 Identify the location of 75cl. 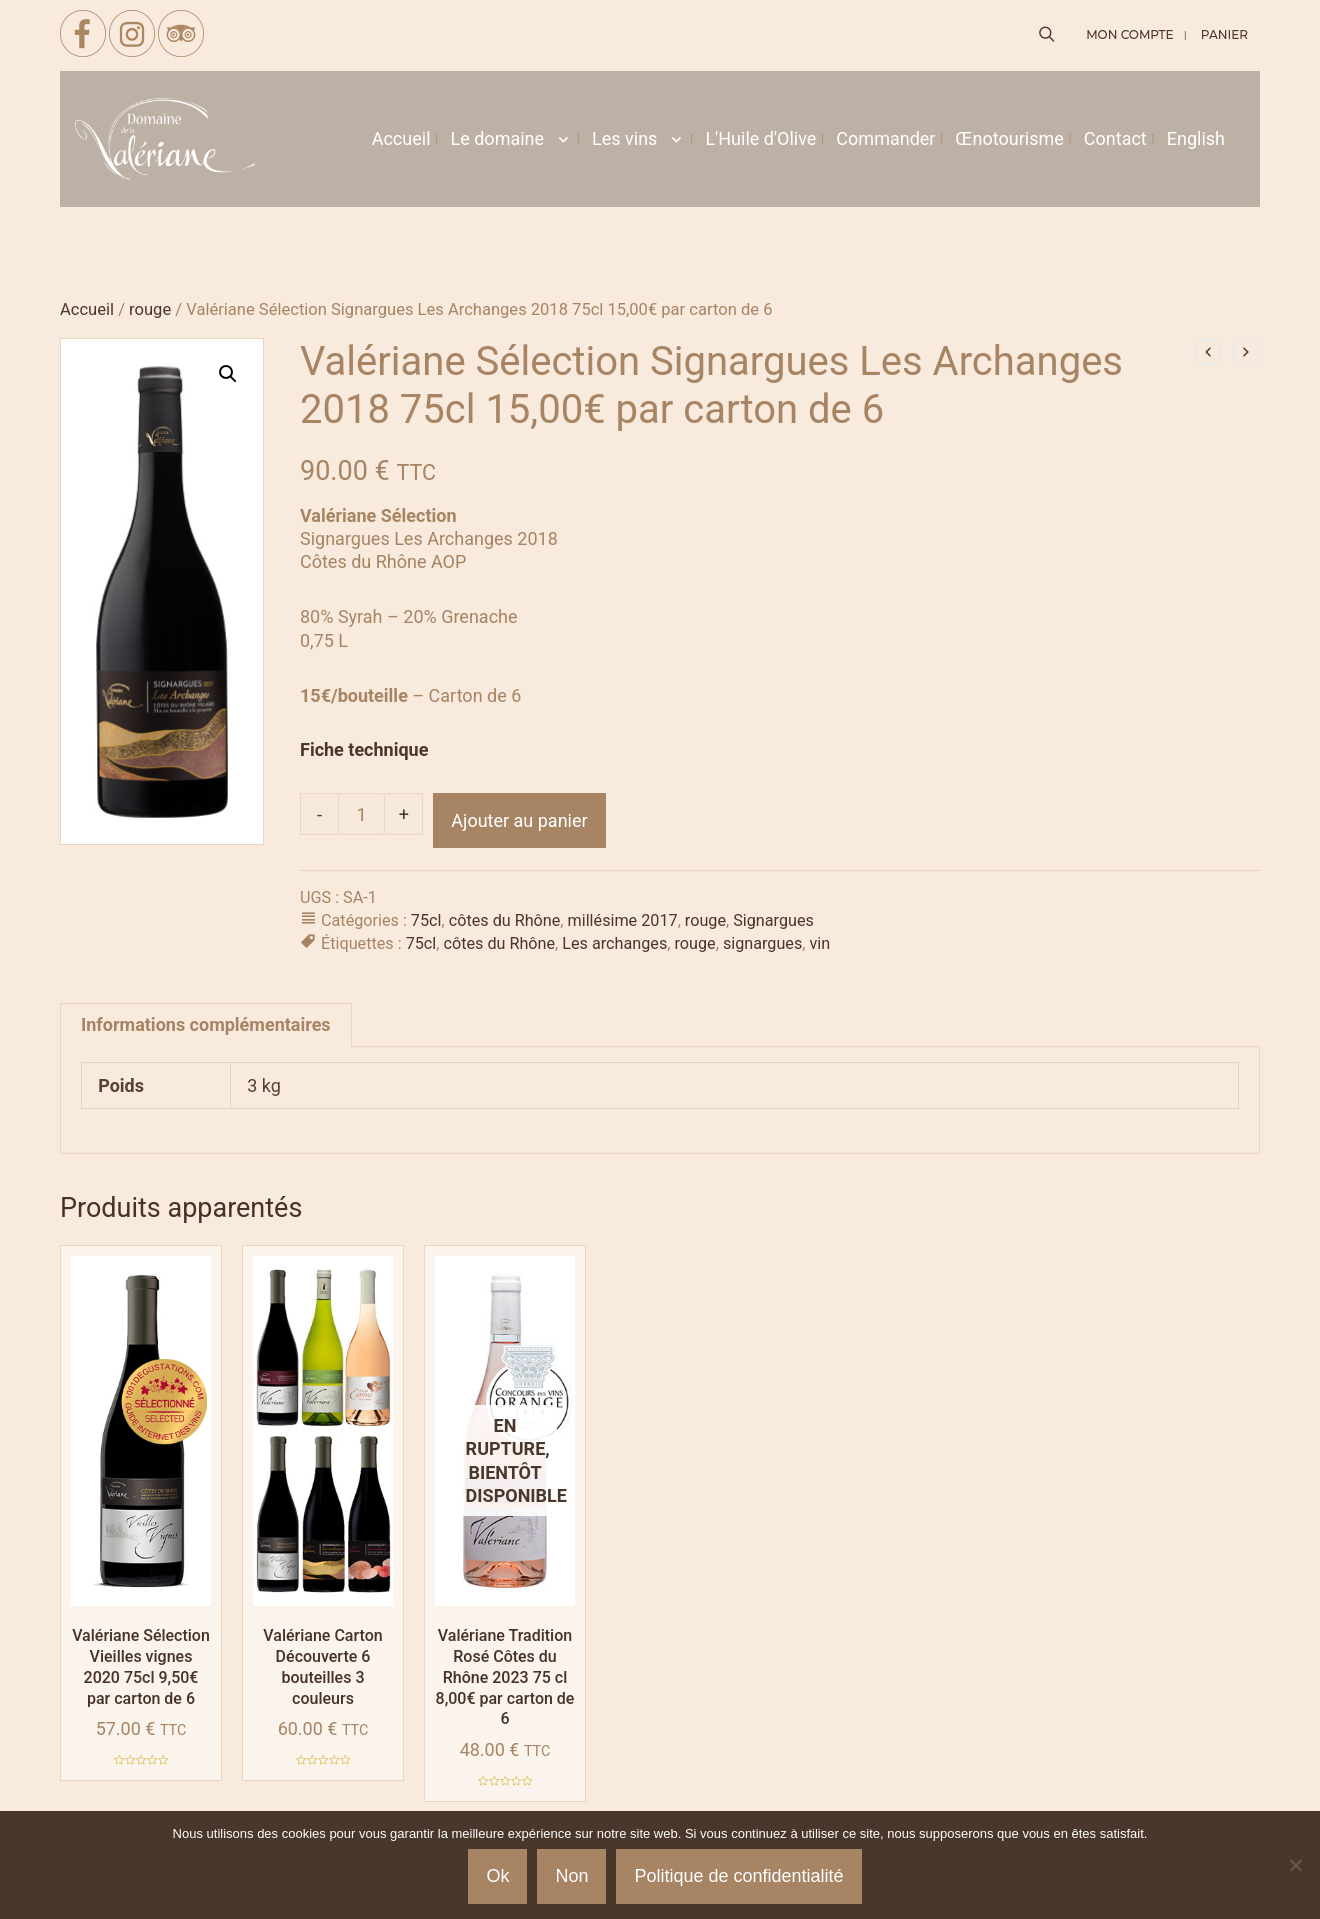
(426, 920).